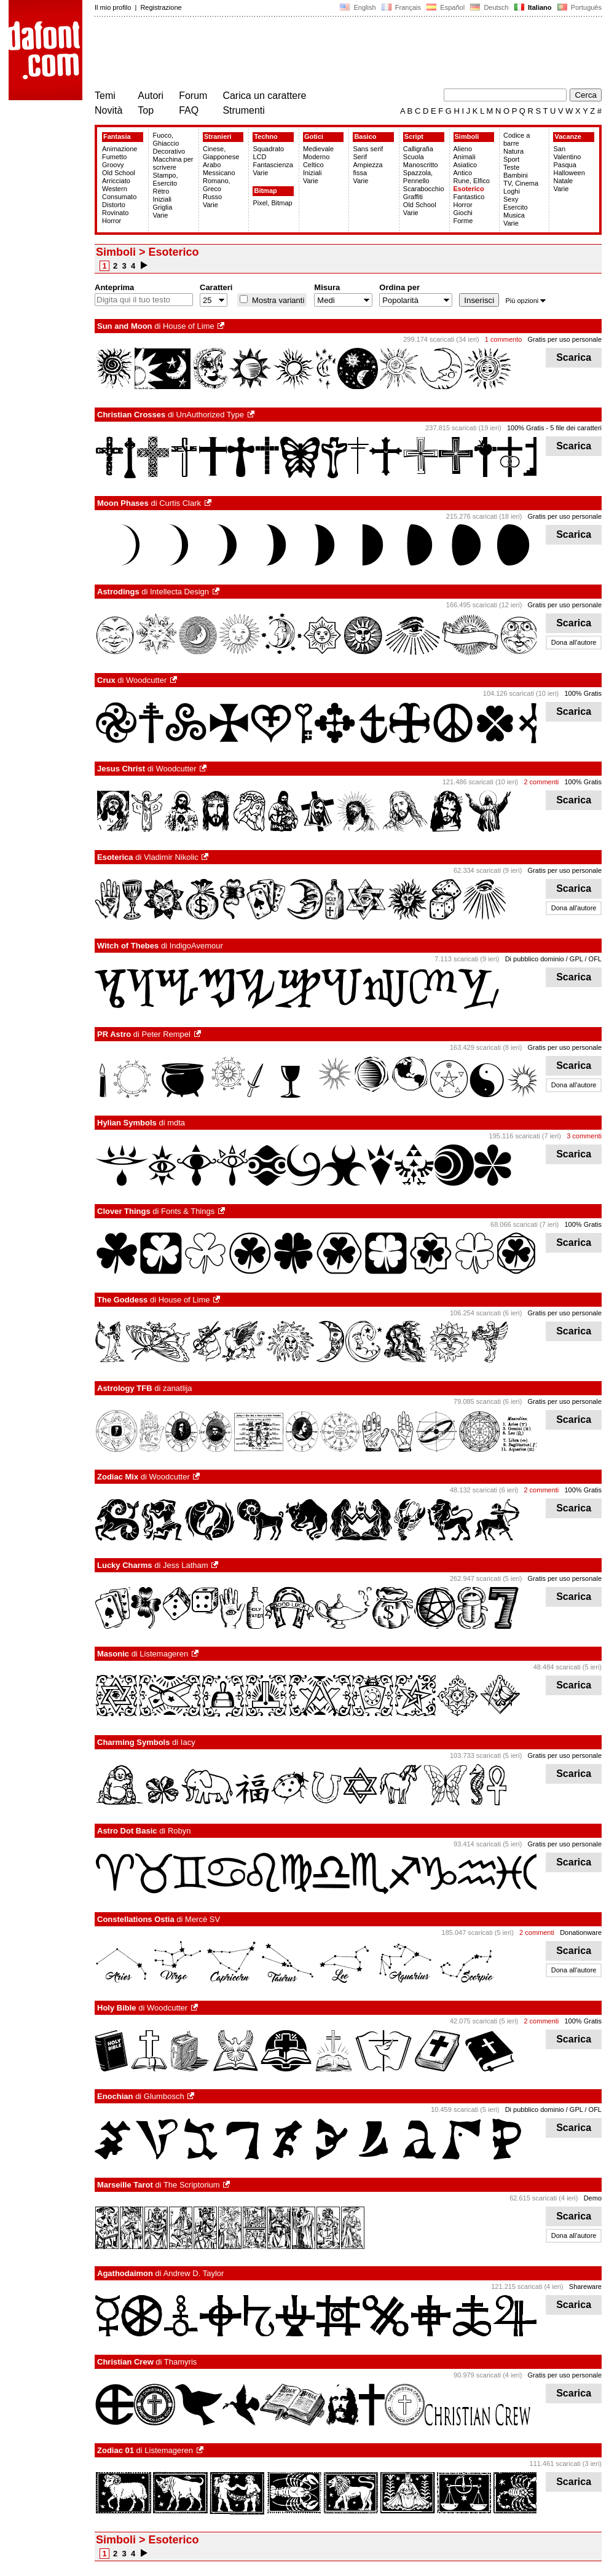 Image resolution: width=609 pixels, height=2576 pixels. I want to click on 100% Gratis, so click(525, 427).